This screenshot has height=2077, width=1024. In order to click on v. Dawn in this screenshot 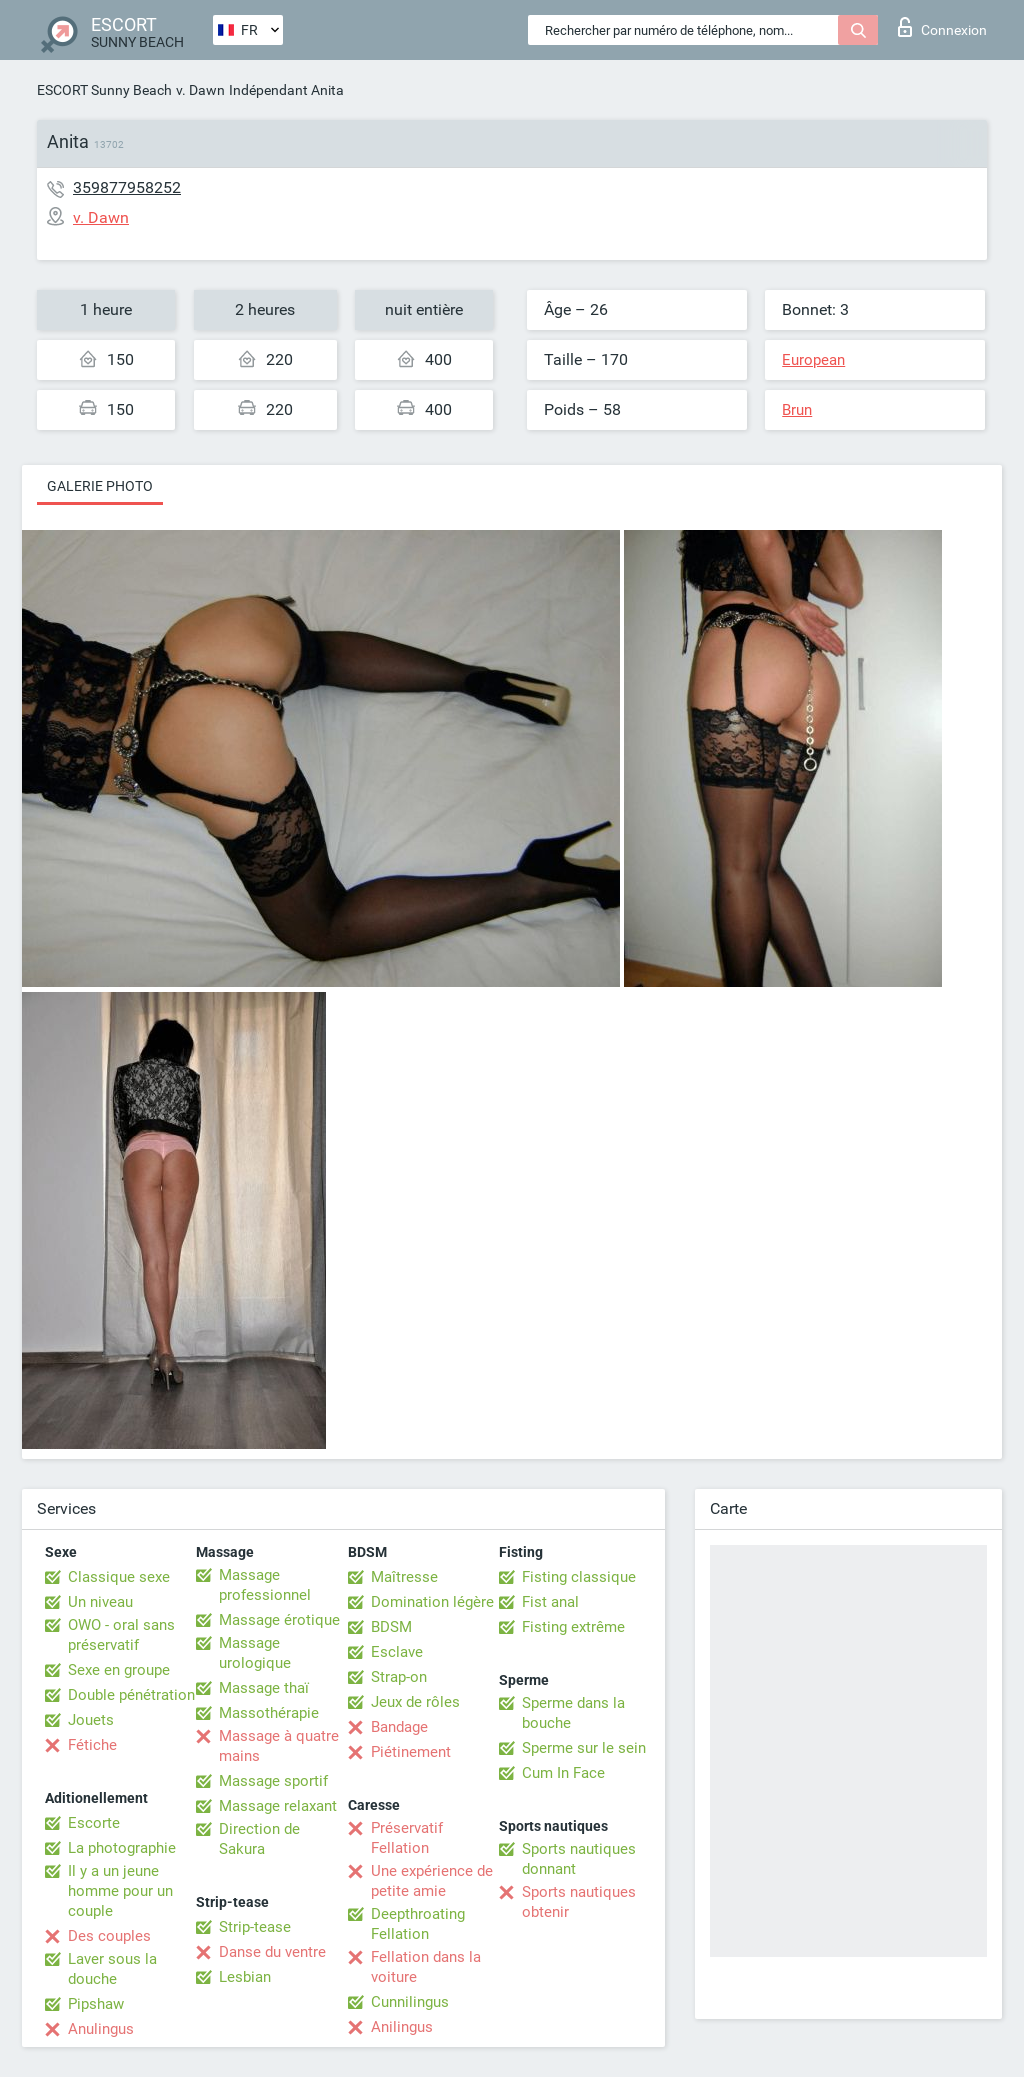, I will do `click(200, 90)`.